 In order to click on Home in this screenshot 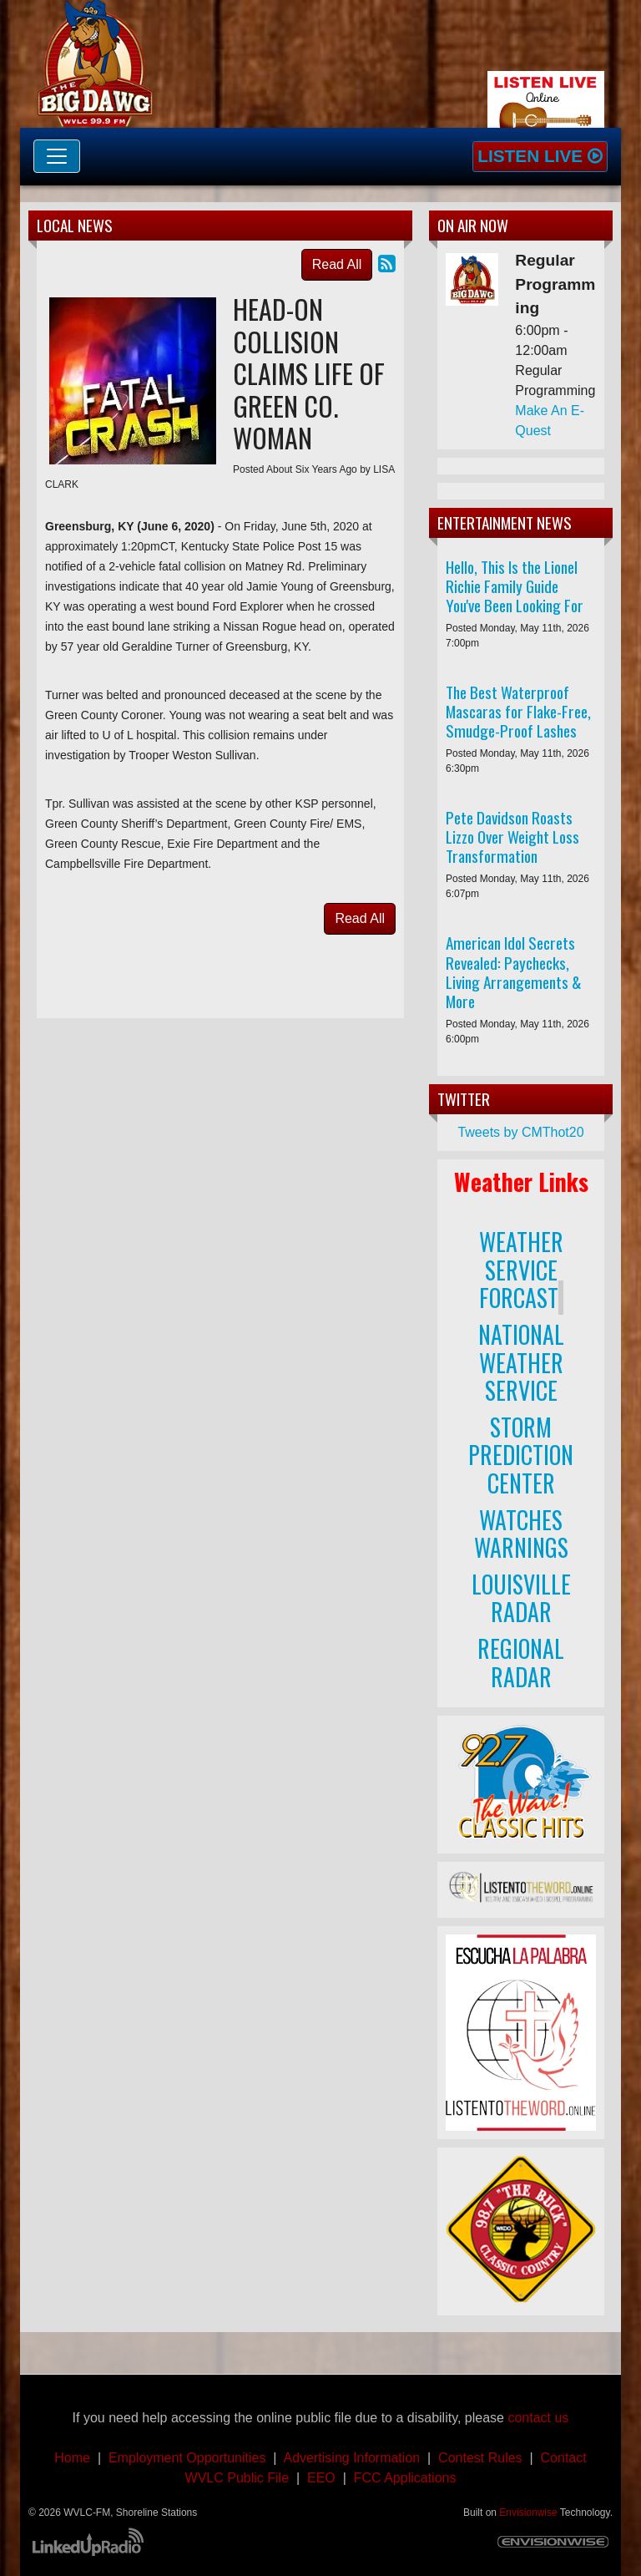, I will do `click(72, 2458)`.